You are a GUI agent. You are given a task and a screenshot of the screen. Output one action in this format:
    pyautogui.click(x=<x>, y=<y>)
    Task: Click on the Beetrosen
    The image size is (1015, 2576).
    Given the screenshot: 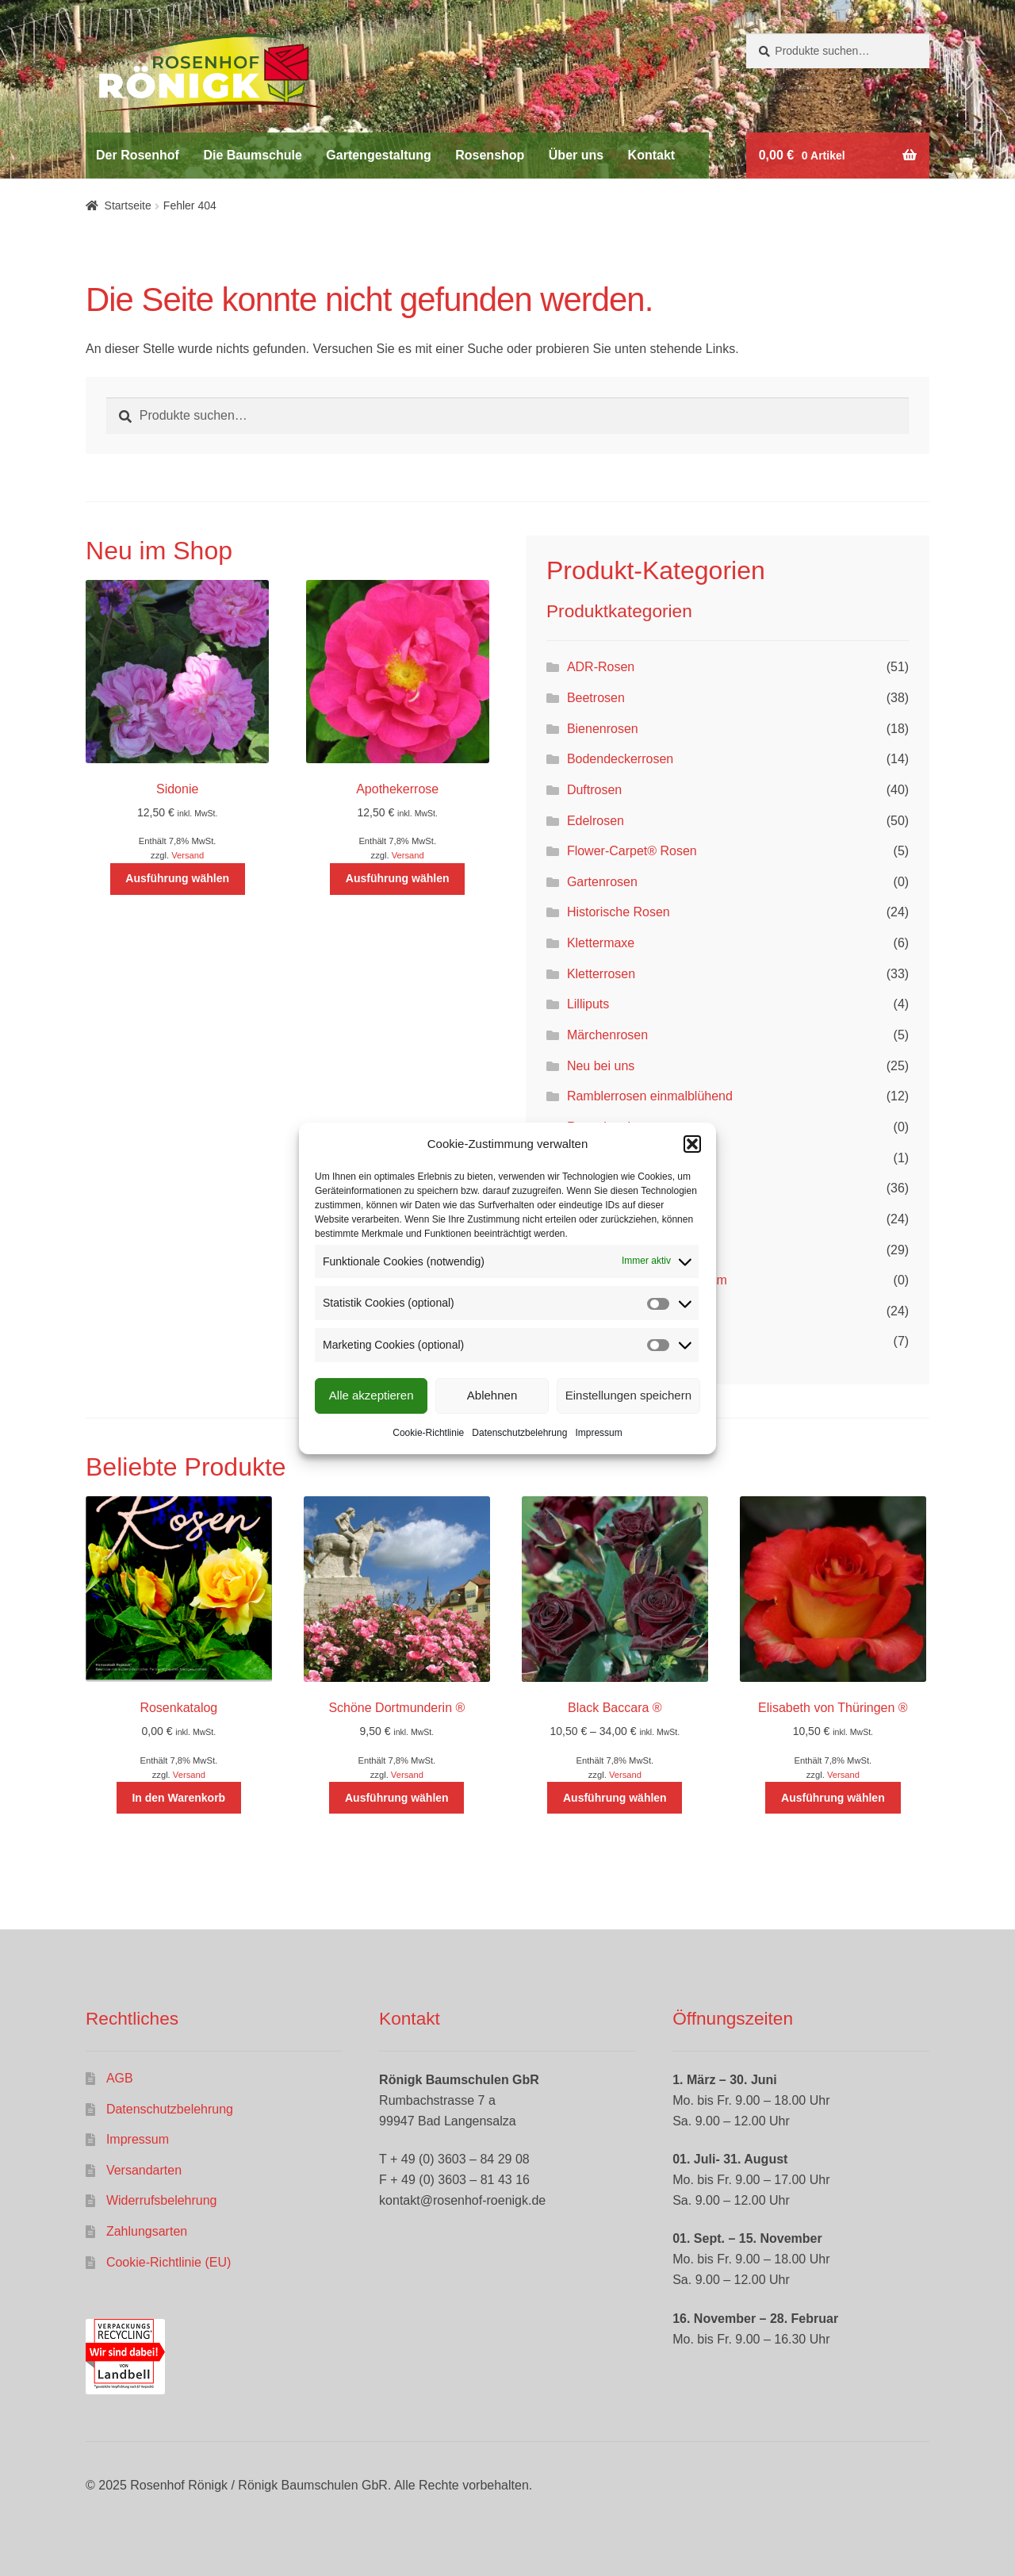 What is the action you would take?
    pyautogui.click(x=596, y=697)
    